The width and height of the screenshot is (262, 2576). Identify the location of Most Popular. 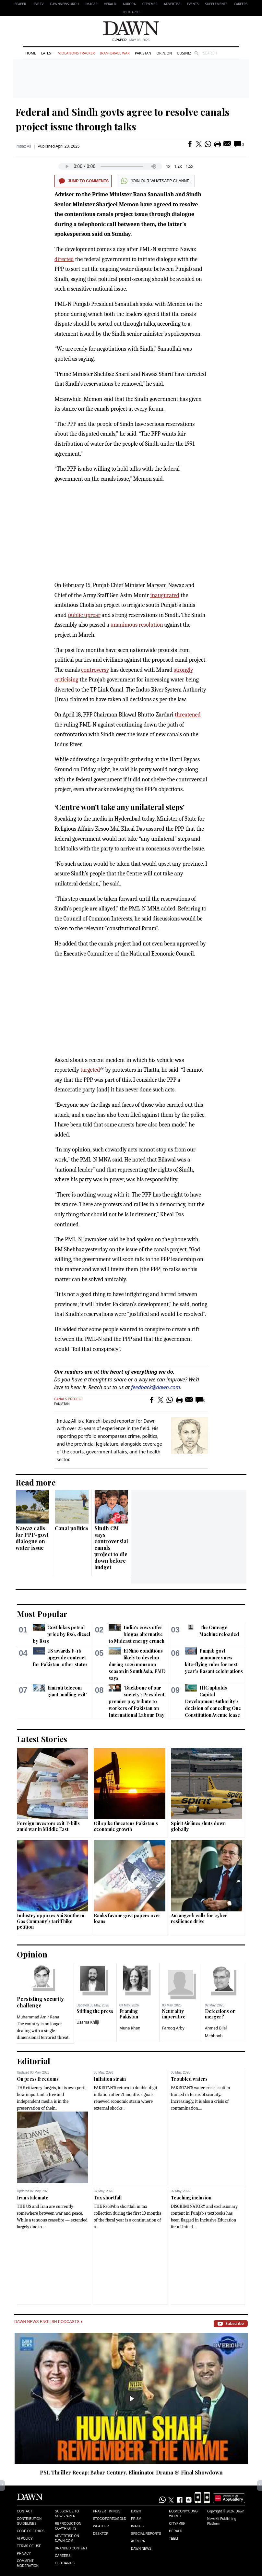
(42, 1613).